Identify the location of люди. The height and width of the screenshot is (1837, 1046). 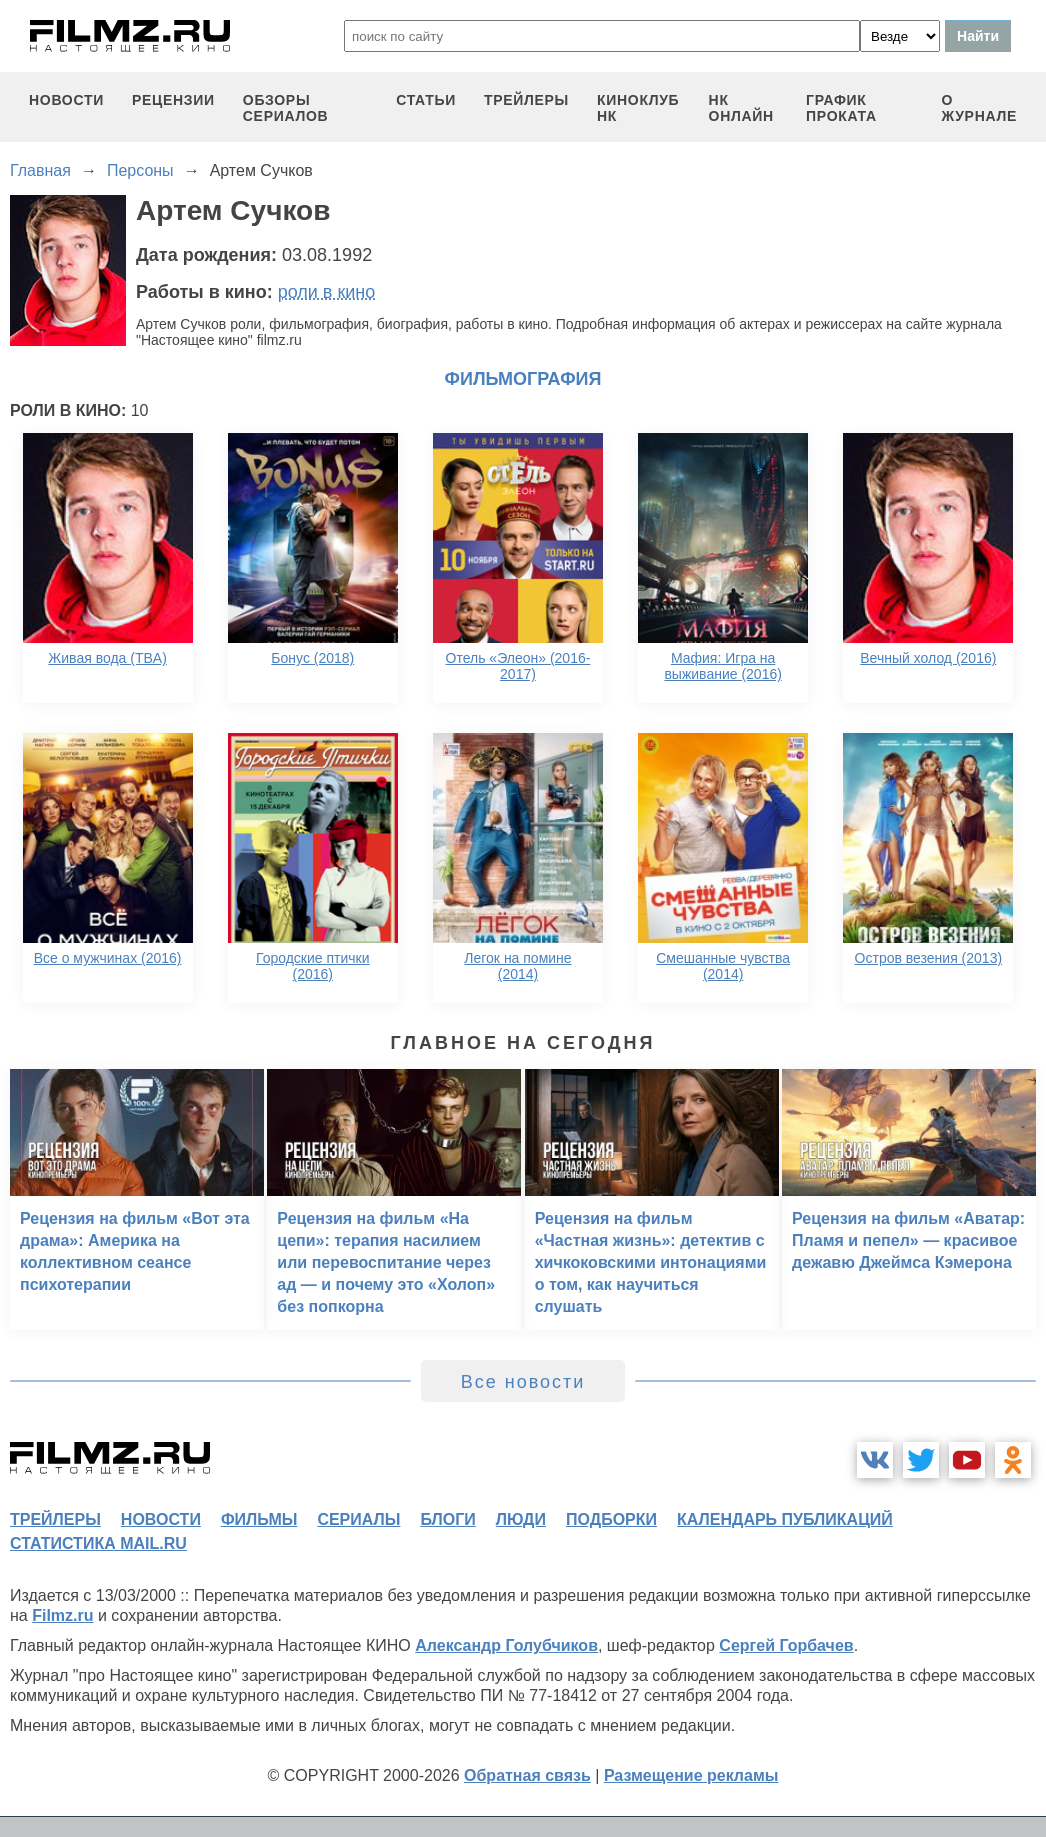
(521, 1519).